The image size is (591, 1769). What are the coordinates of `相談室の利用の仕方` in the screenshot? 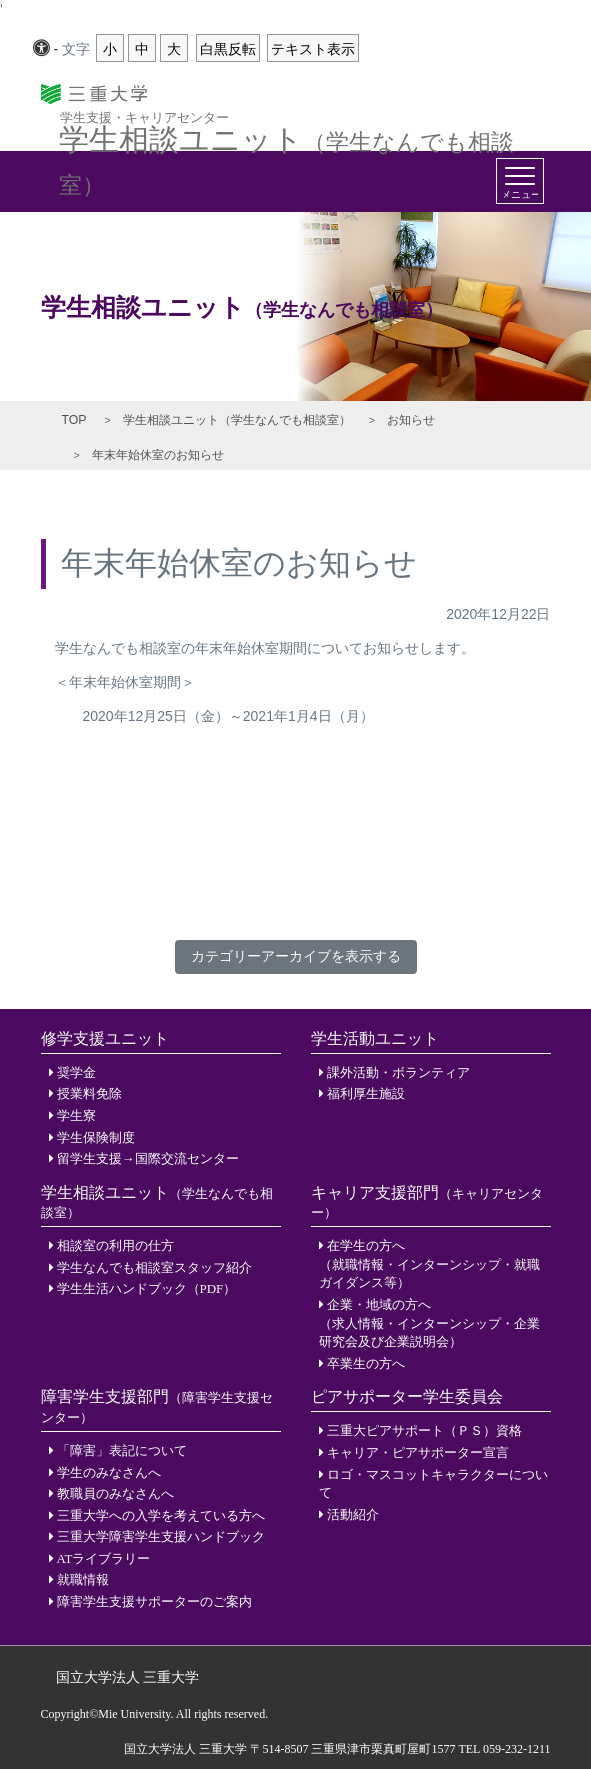 It's located at (115, 1245).